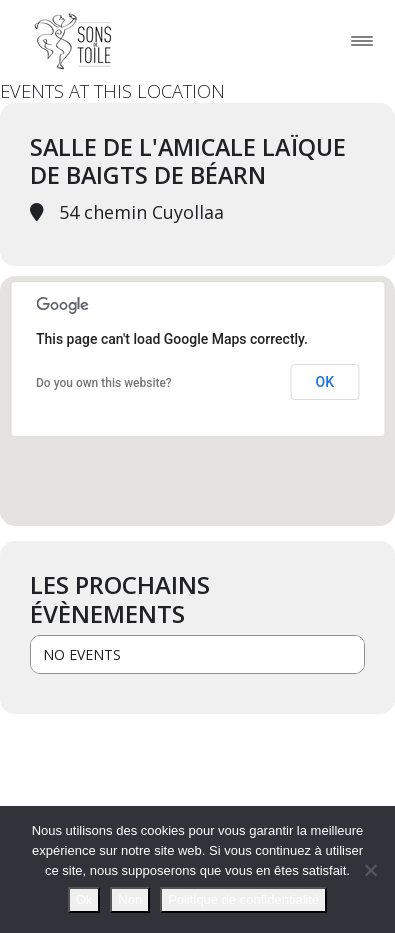 This screenshot has width=395, height=933. What do you see at coordinates (370, 870) in the screenshot?
I see `[Non]` at bounding box center [370, 870].